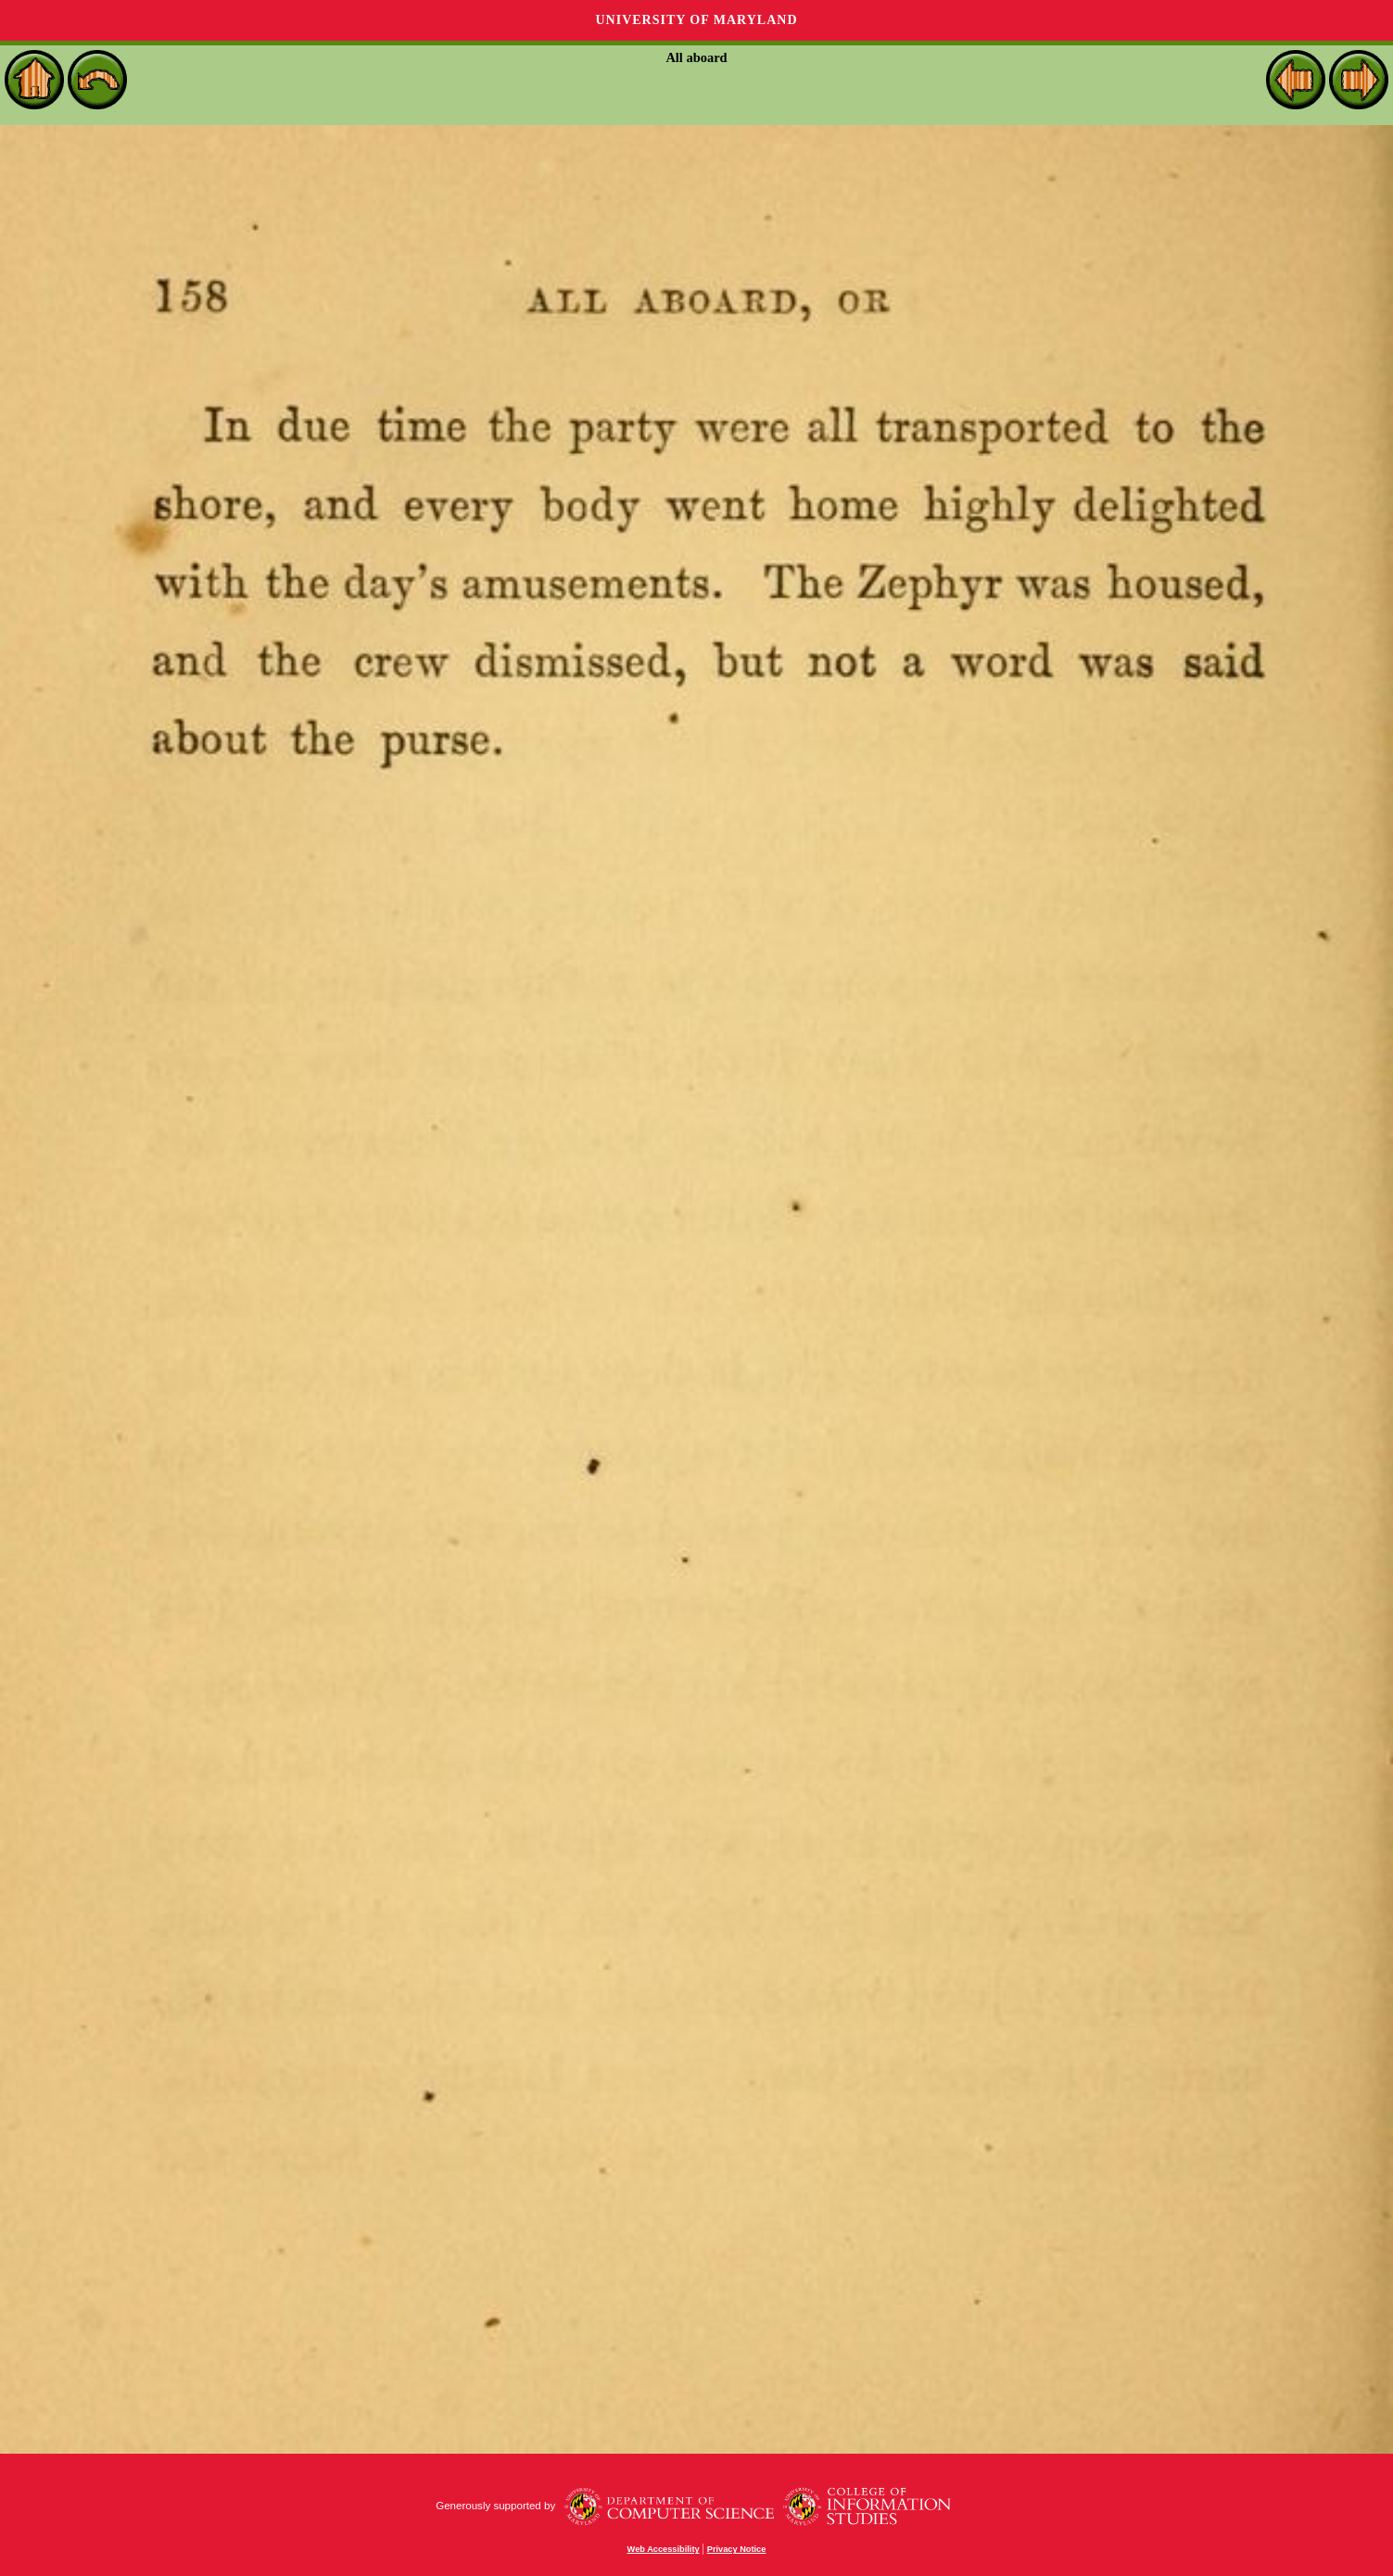 The width and height of the screenshot is (1393, 2576). Describe the element at coordinates (696, 20) in the screenshot. I see `University of Maryland` at that location.